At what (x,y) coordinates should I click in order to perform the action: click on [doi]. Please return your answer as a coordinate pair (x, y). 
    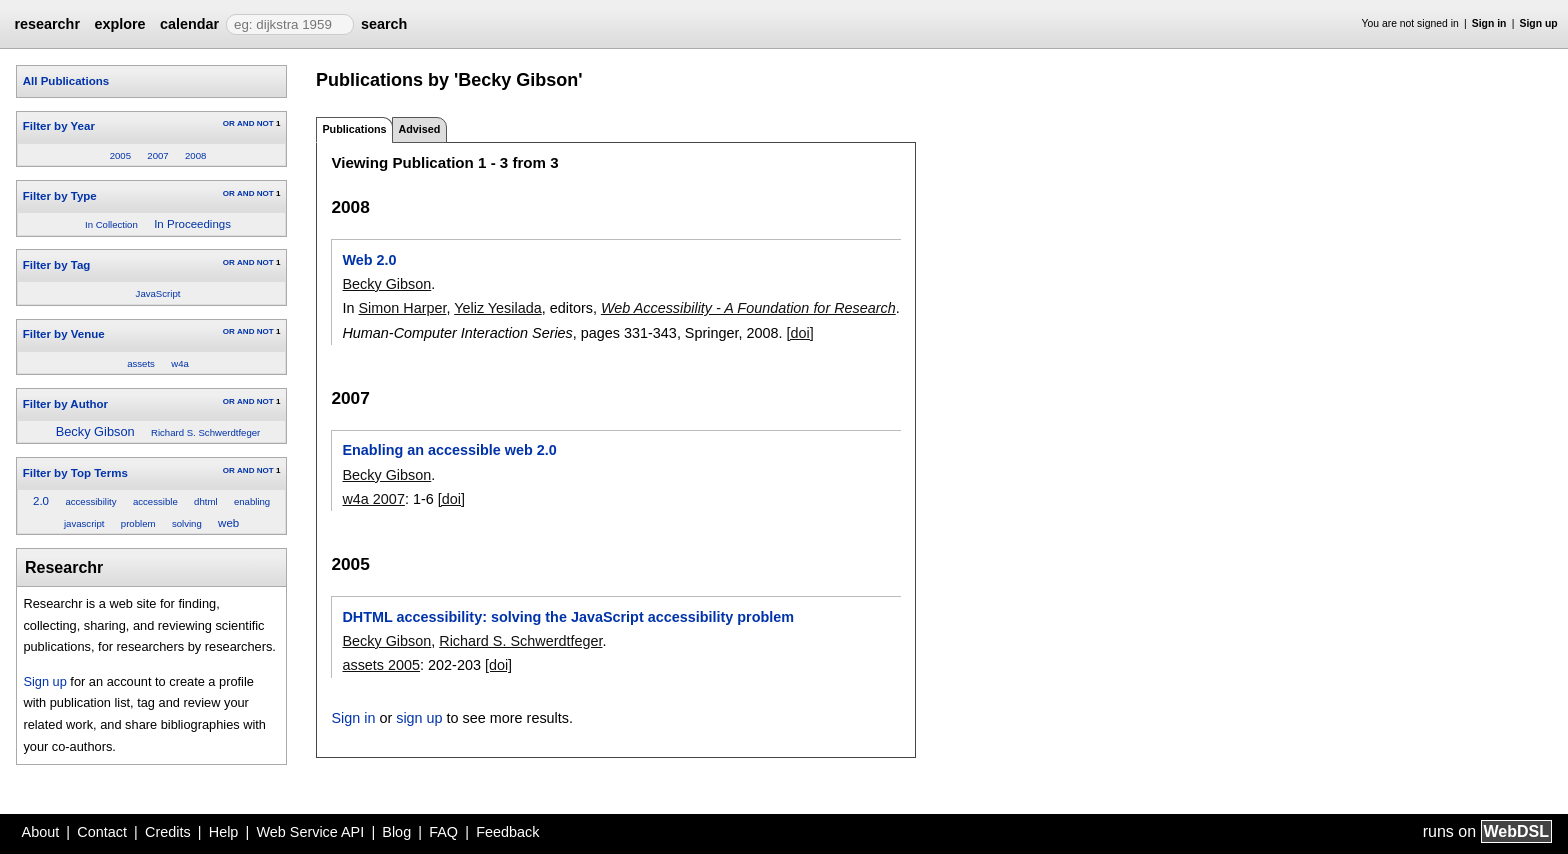
    Looking at the image, I should click on (799, 333).